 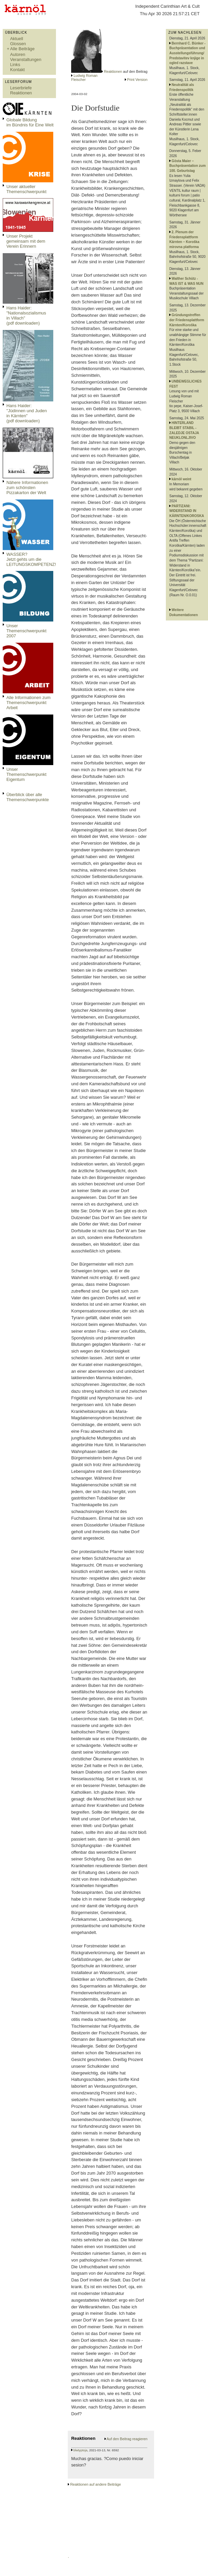 I want to click on Gründungstreffen der Friedensplattform Kärnten/Koroška, so click(x=186, y=320).